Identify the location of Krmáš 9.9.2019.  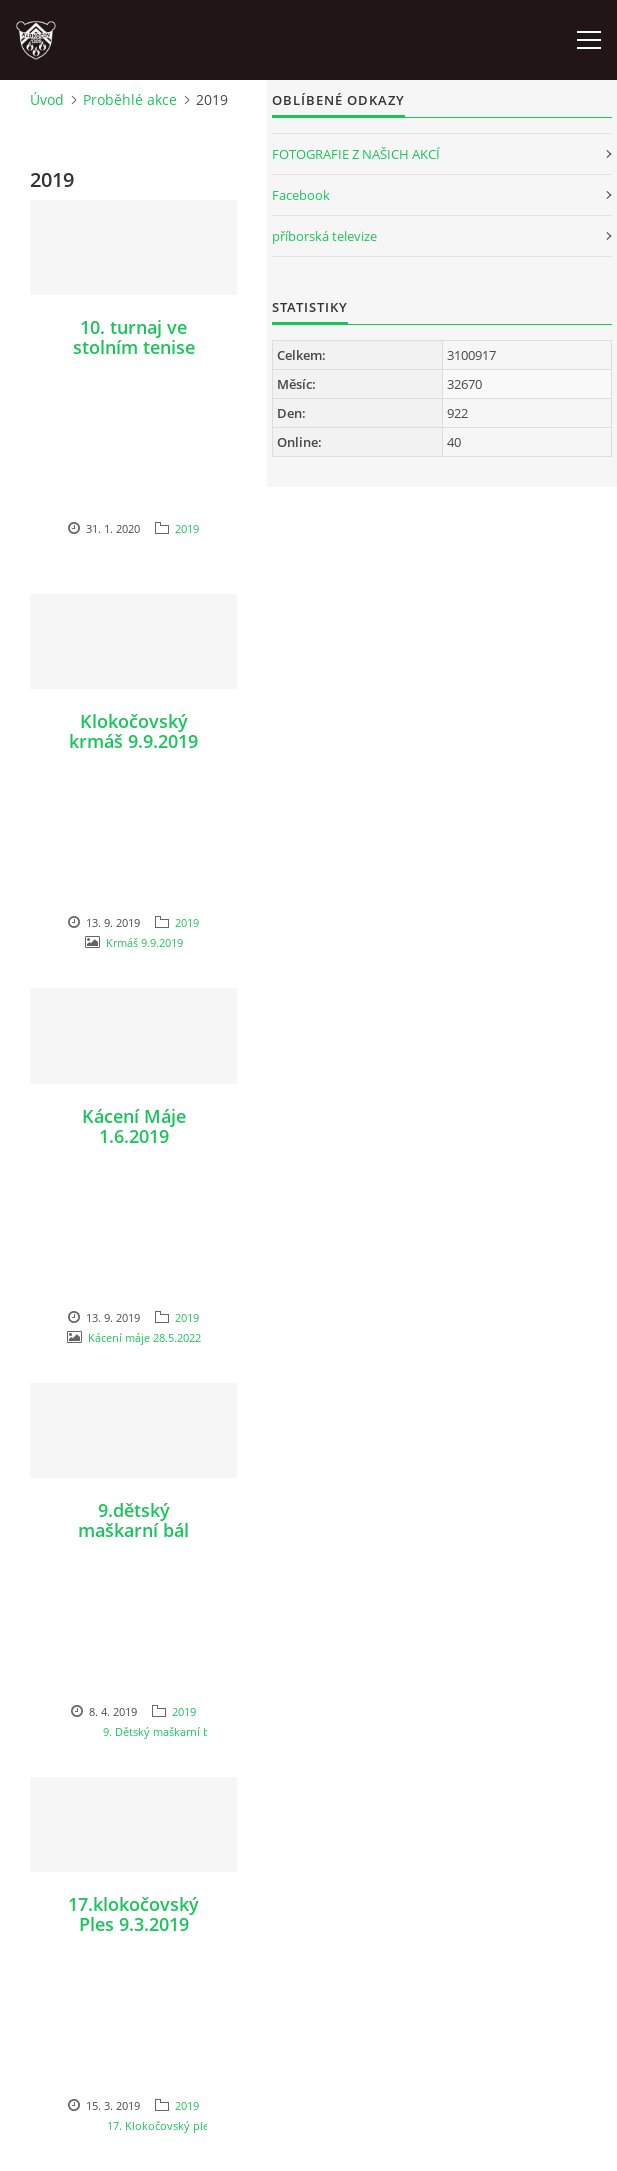
(144, 942).